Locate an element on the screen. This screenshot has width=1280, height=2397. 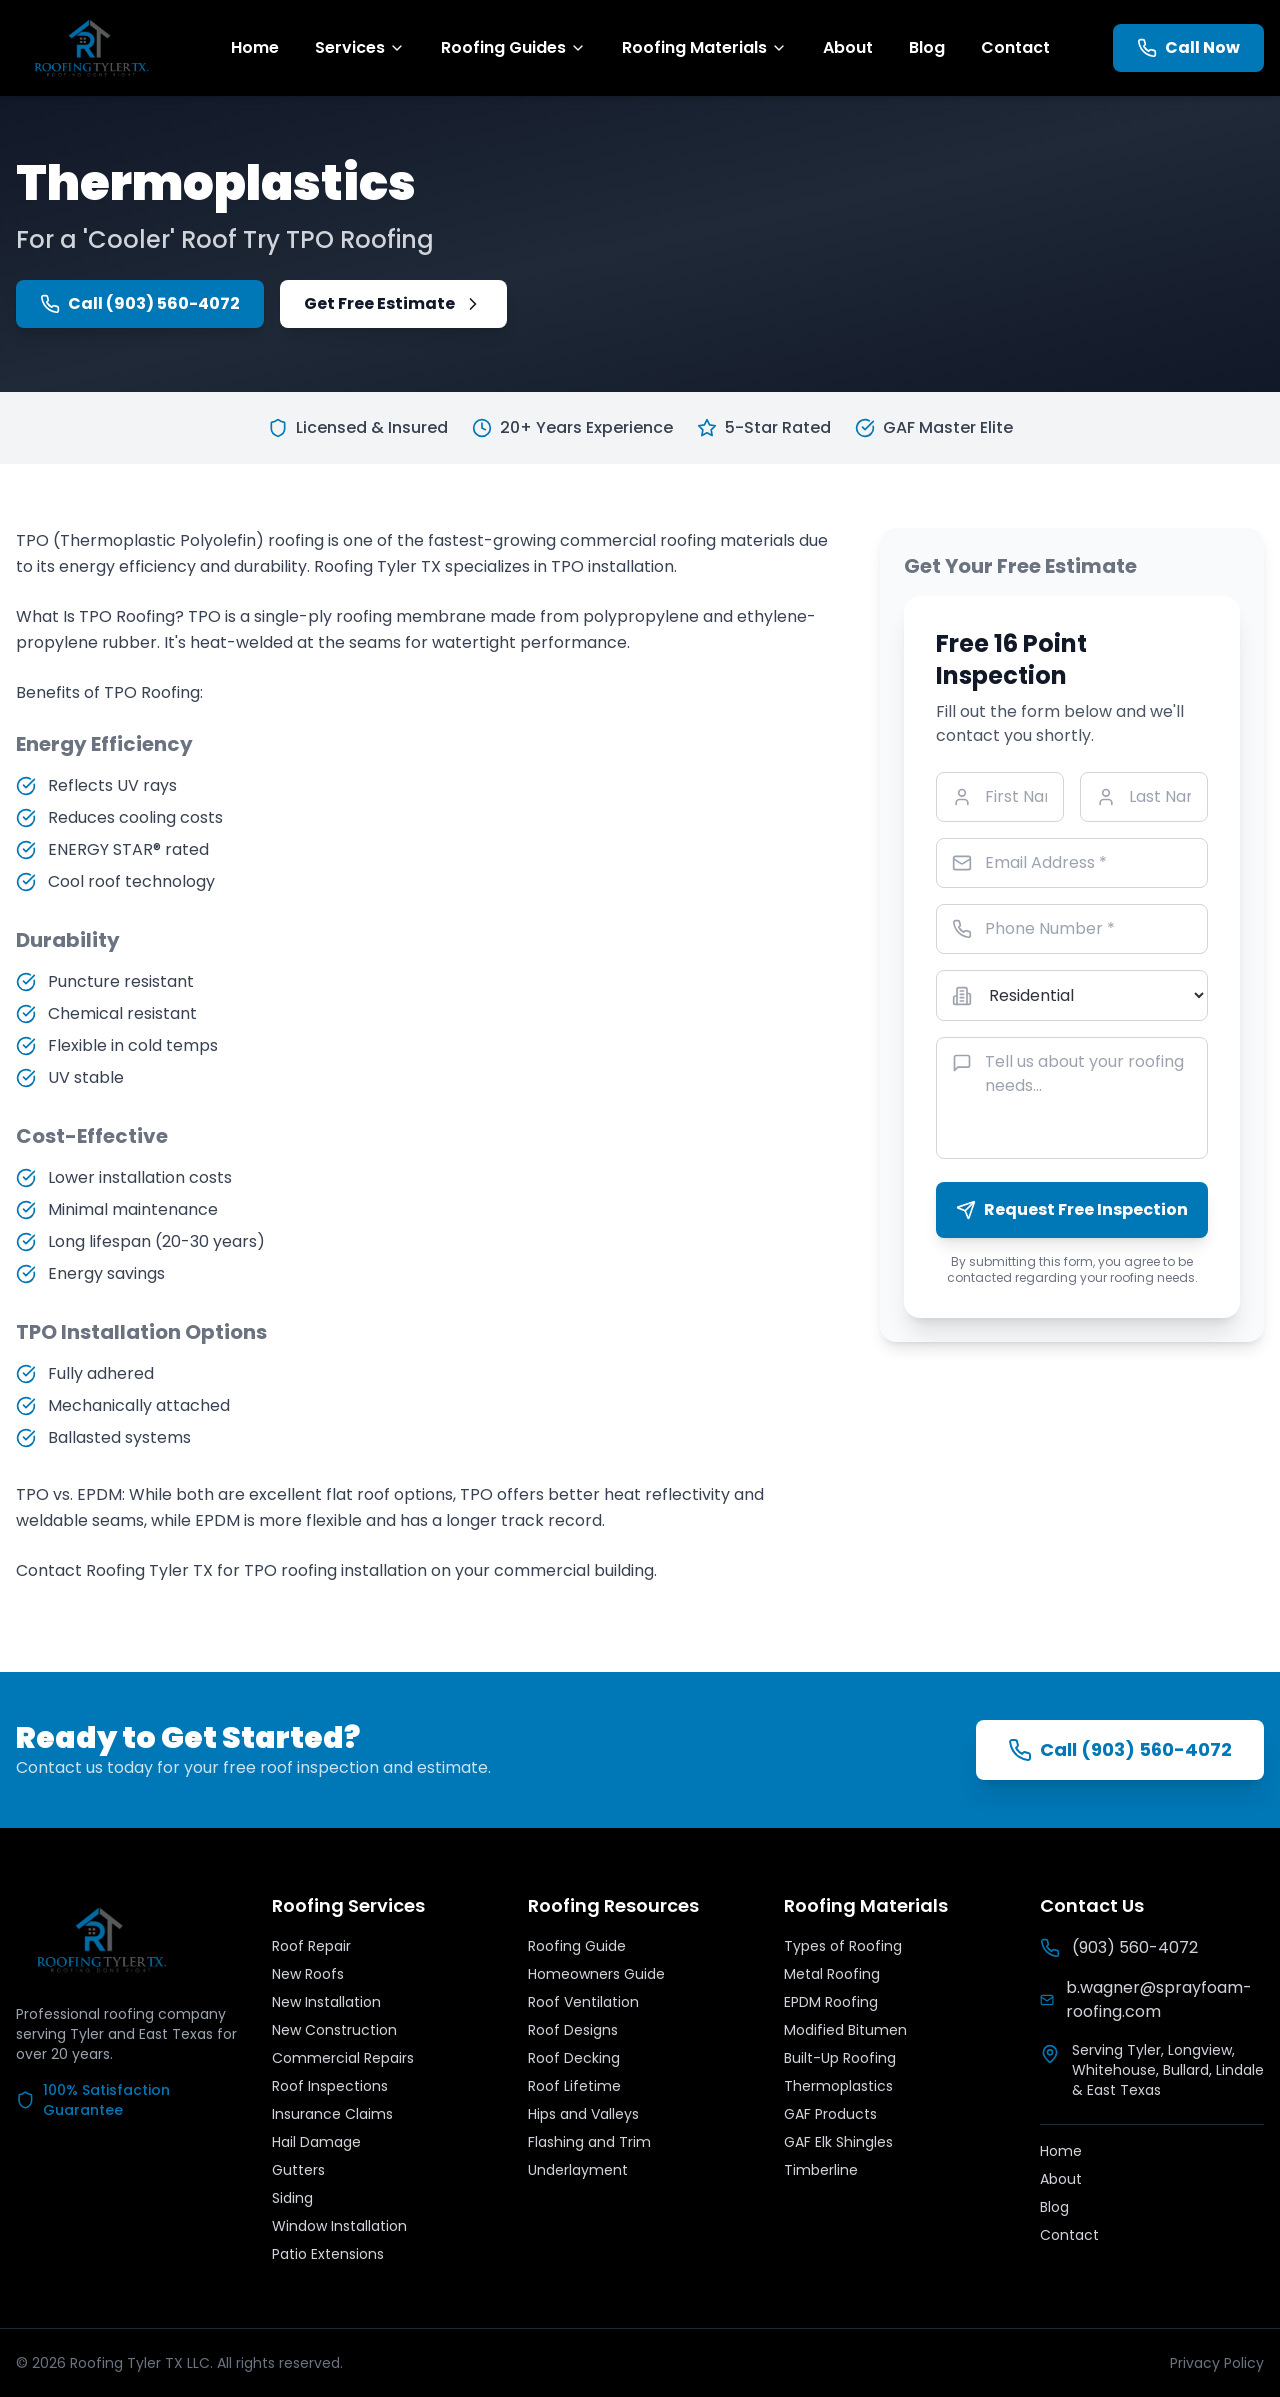
Request Free Inspection is located at coordinates (1072, 1209).